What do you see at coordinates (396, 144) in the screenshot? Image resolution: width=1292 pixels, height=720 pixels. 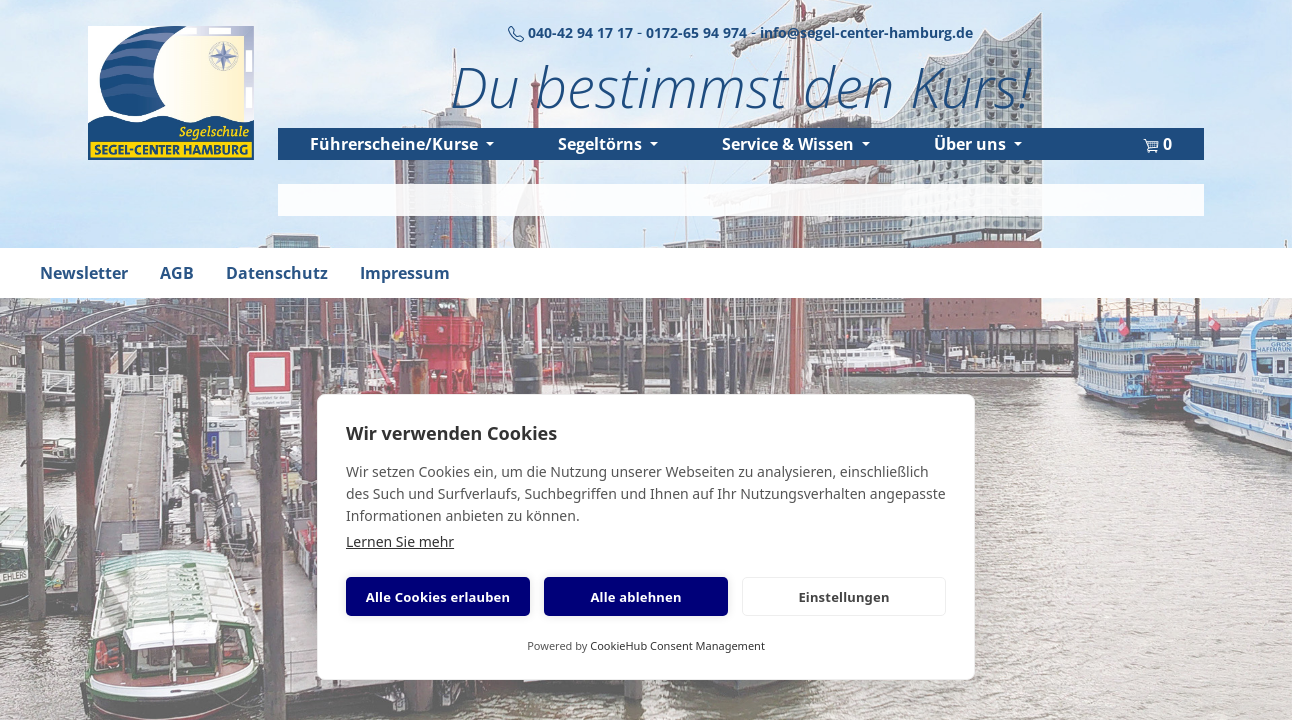 I see `Führerscheine/Kurse [button]` at bounding box center [396, 144].